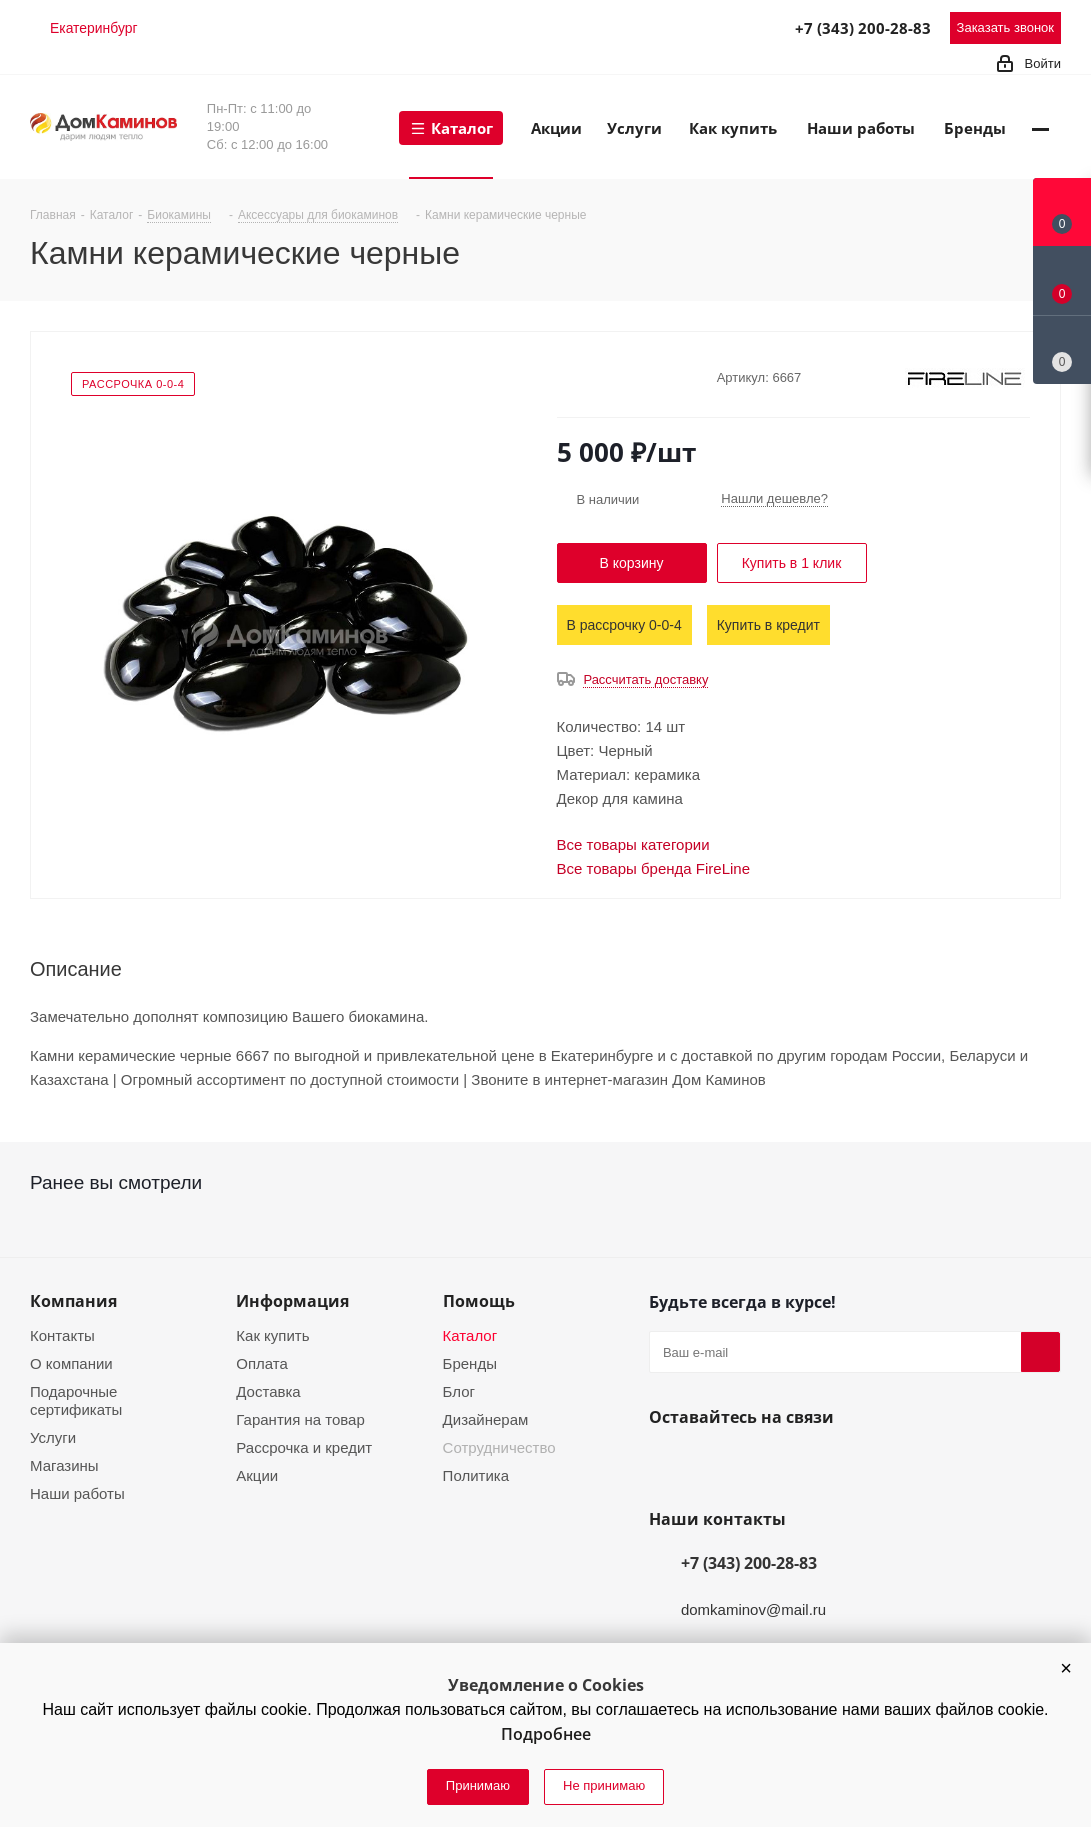 This screenshot has height=1827, width=1091. Describe the element at coordinates (76, 1400) in the screenshot. I see `Подарочные сертификаты` at that location.